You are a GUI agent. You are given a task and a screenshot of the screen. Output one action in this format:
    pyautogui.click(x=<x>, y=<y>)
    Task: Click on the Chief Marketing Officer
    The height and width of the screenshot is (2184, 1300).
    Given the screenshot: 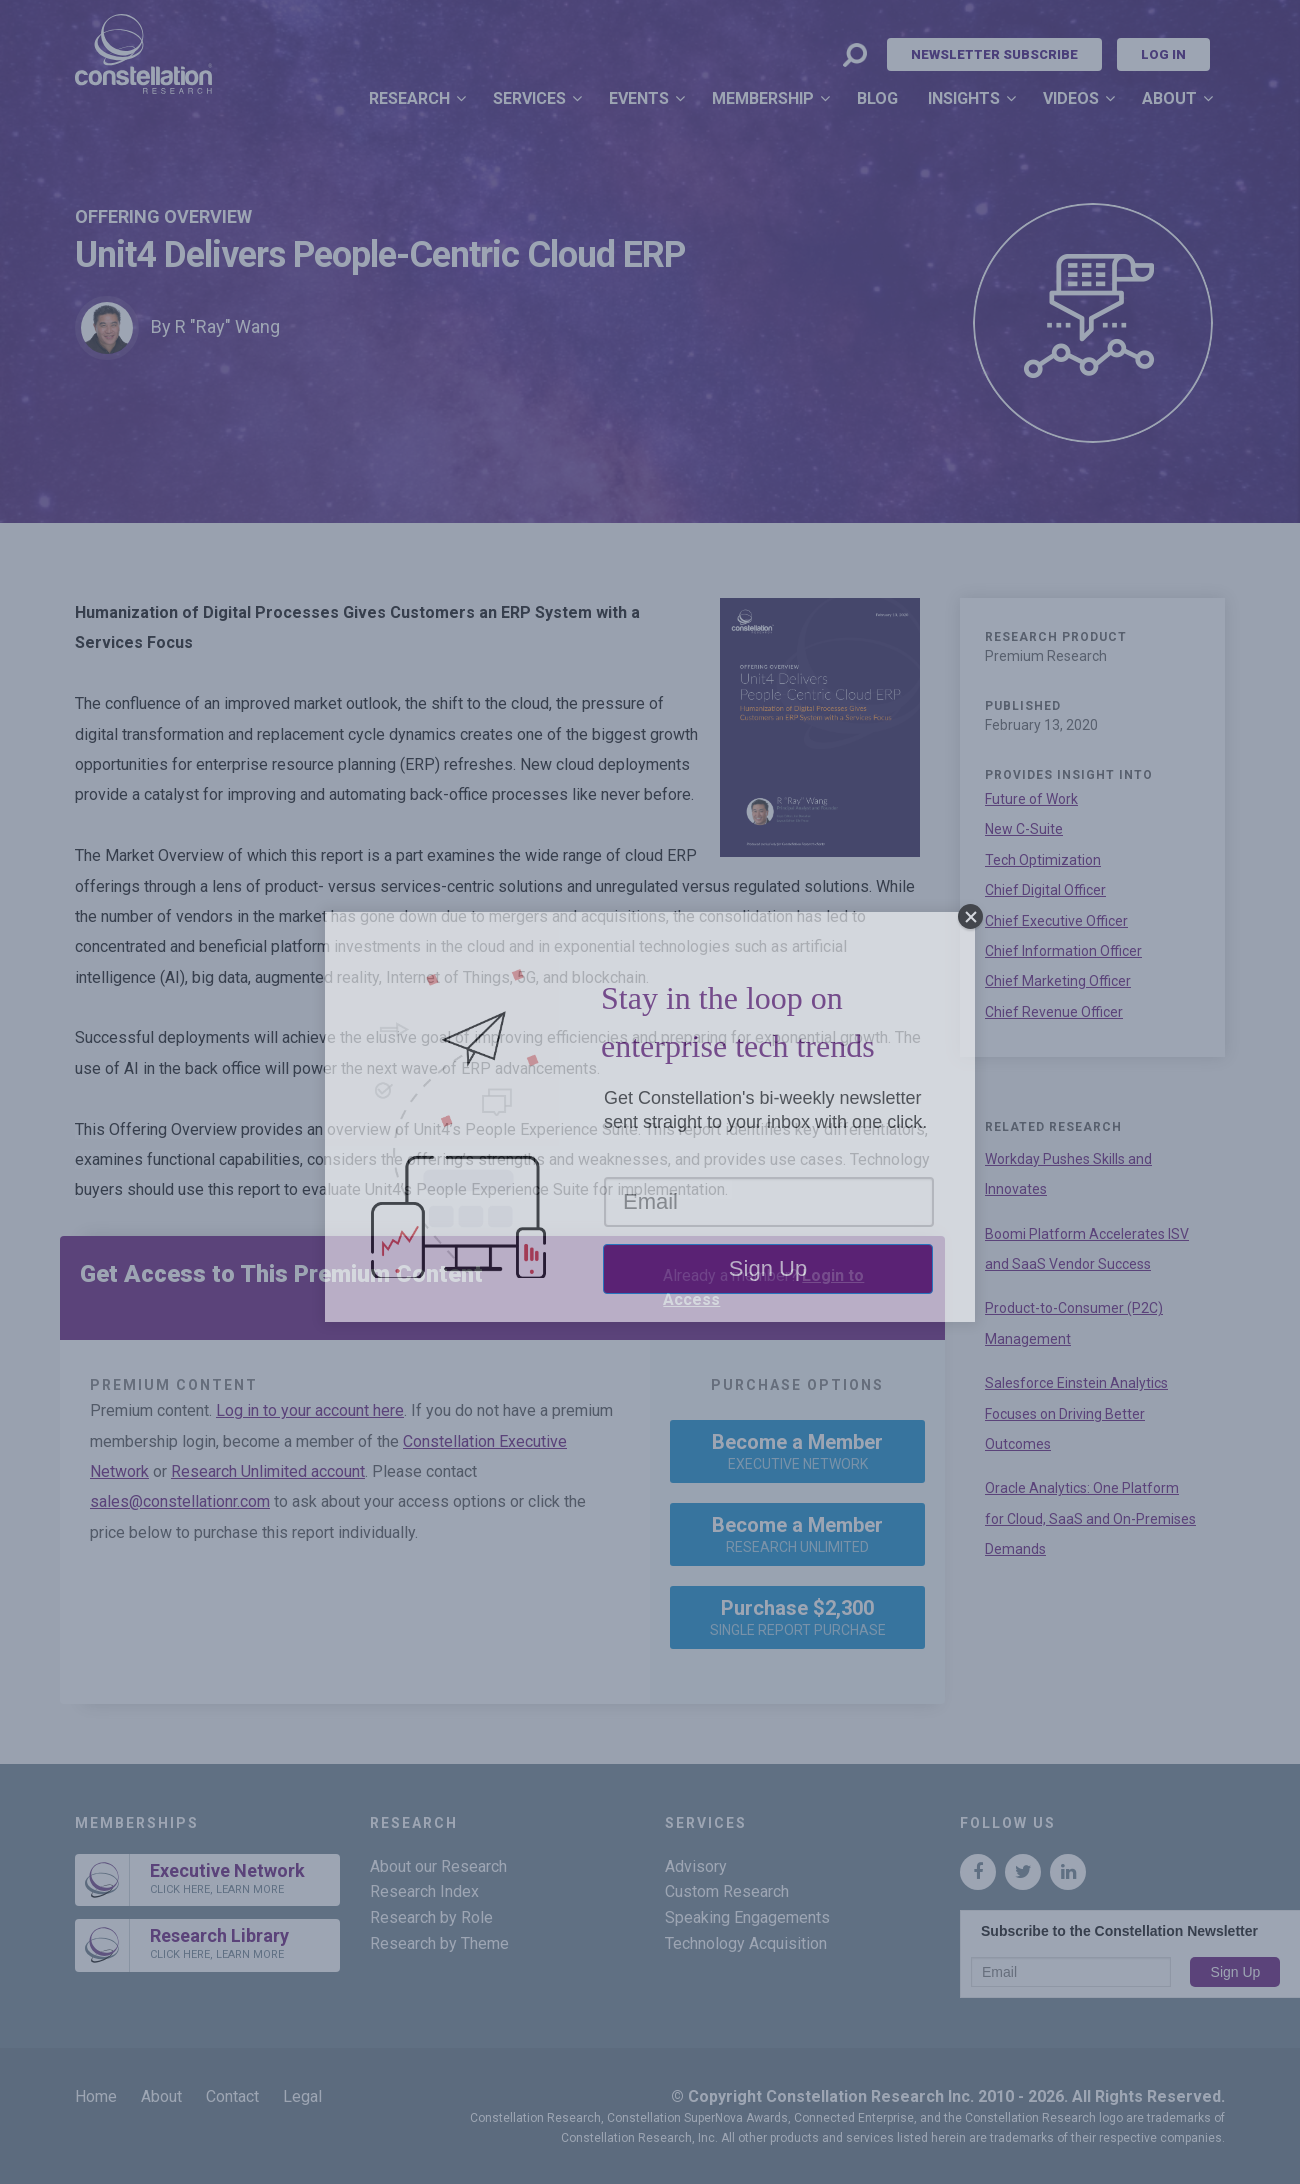 What is the action you would take?
    pyautogui.click(x=1058, y=981)
    